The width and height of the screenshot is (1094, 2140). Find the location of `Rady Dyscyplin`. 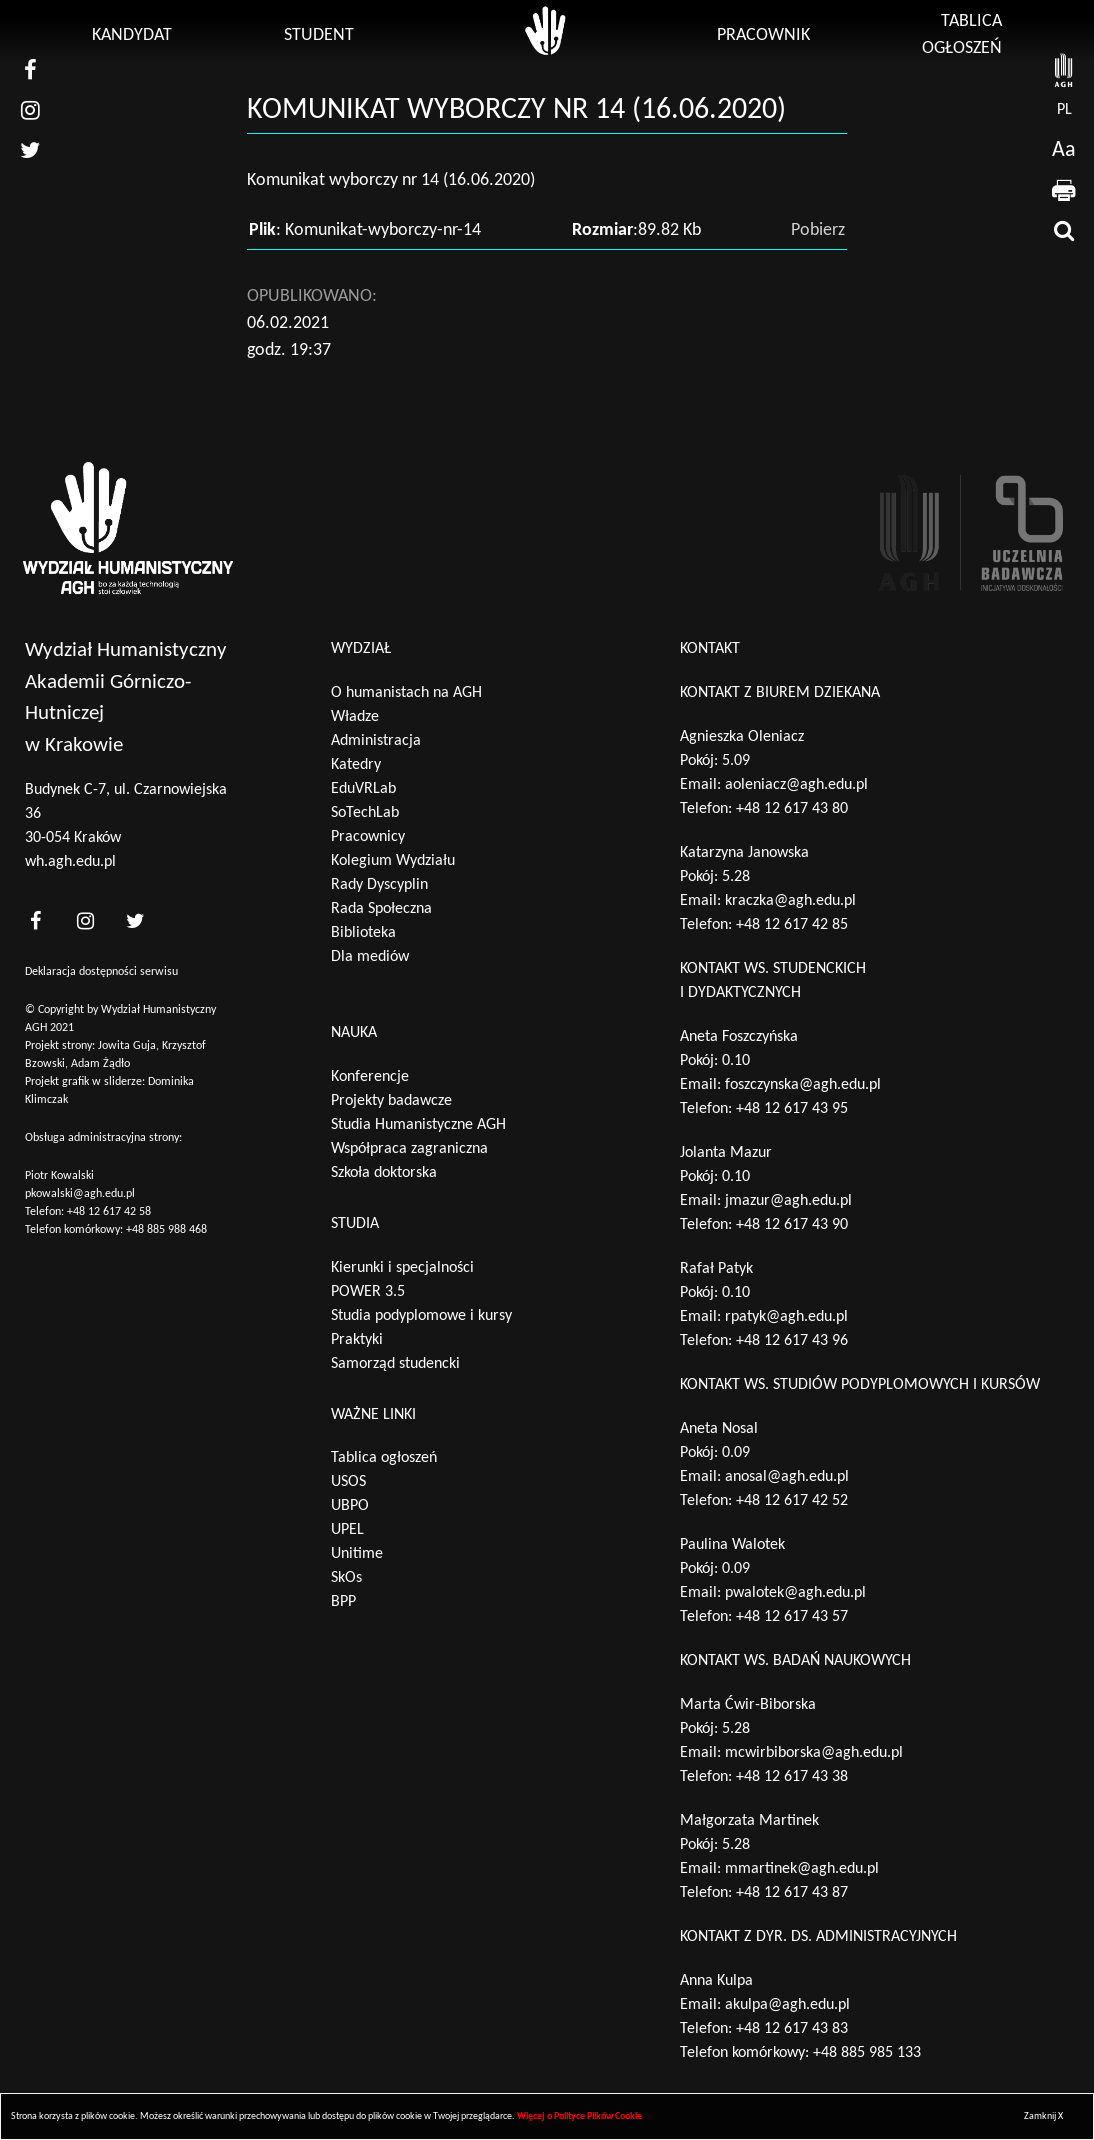

Rady Dyscyplin is located at coordinates (379, 885).